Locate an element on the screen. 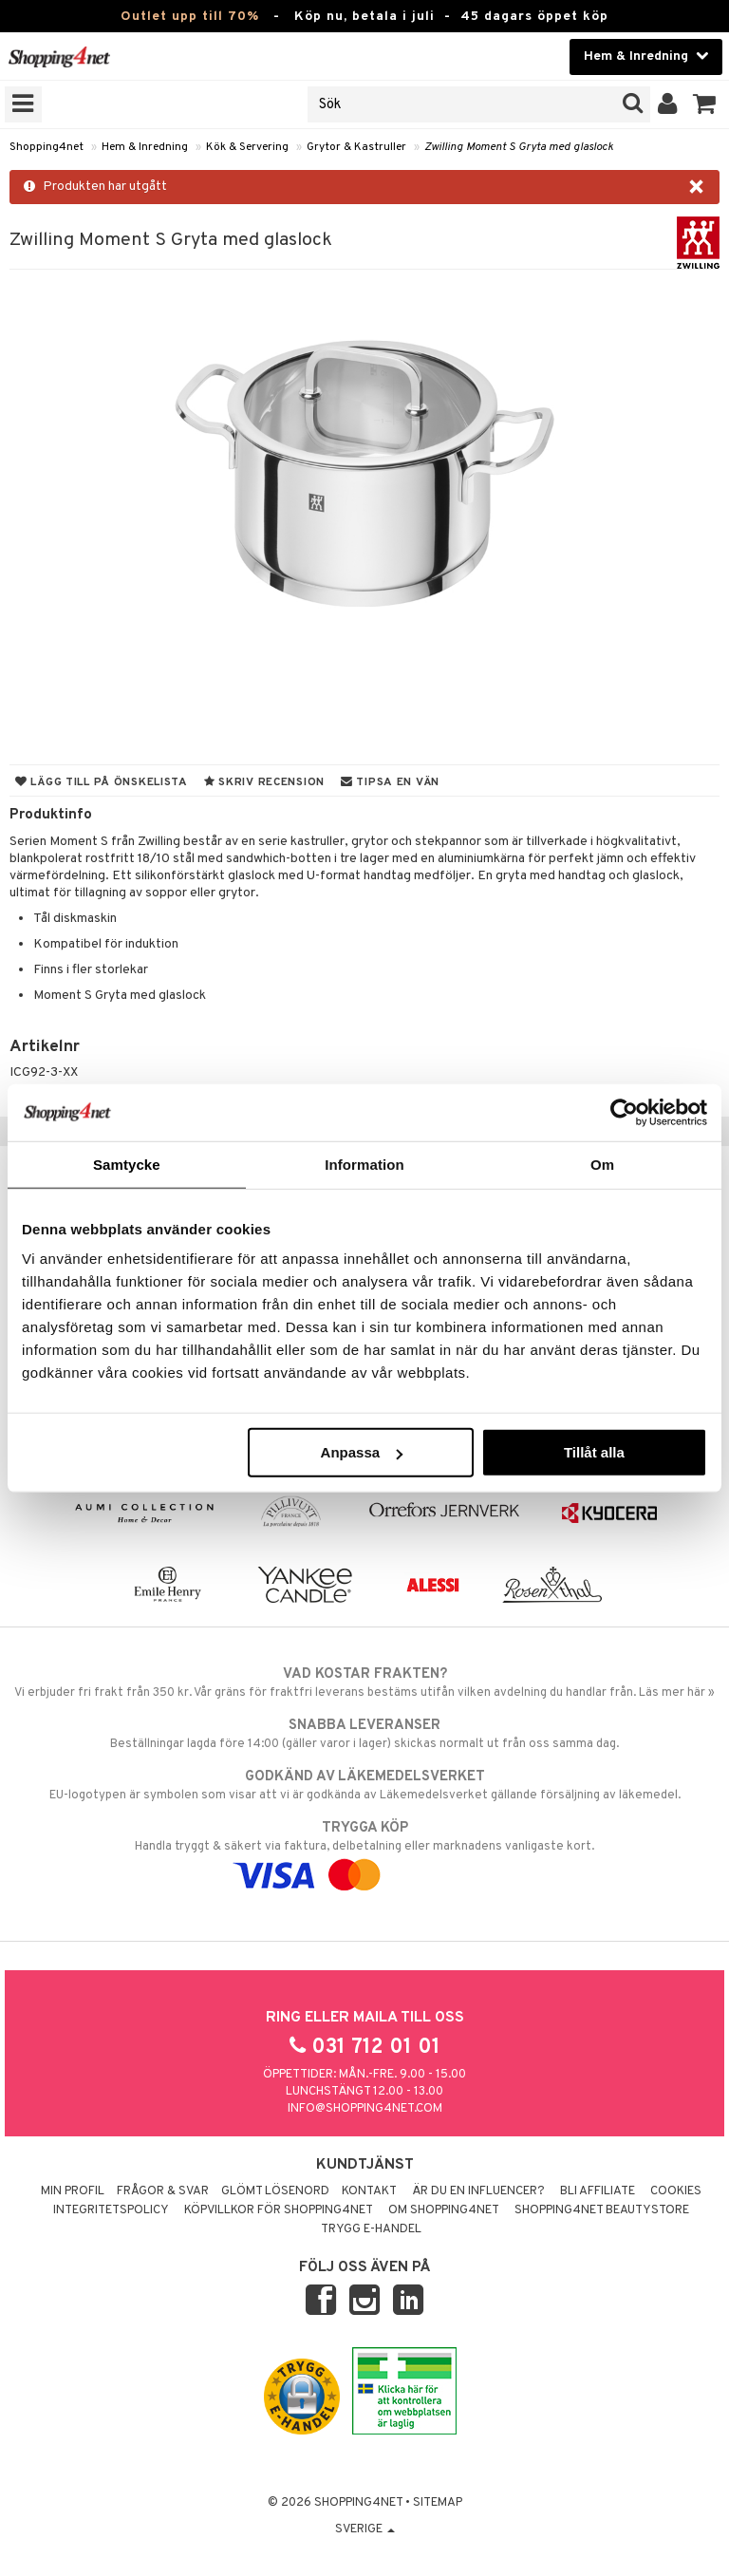 The image size is (729, 2576). Kontakt is located at coordinates (369, 2191).